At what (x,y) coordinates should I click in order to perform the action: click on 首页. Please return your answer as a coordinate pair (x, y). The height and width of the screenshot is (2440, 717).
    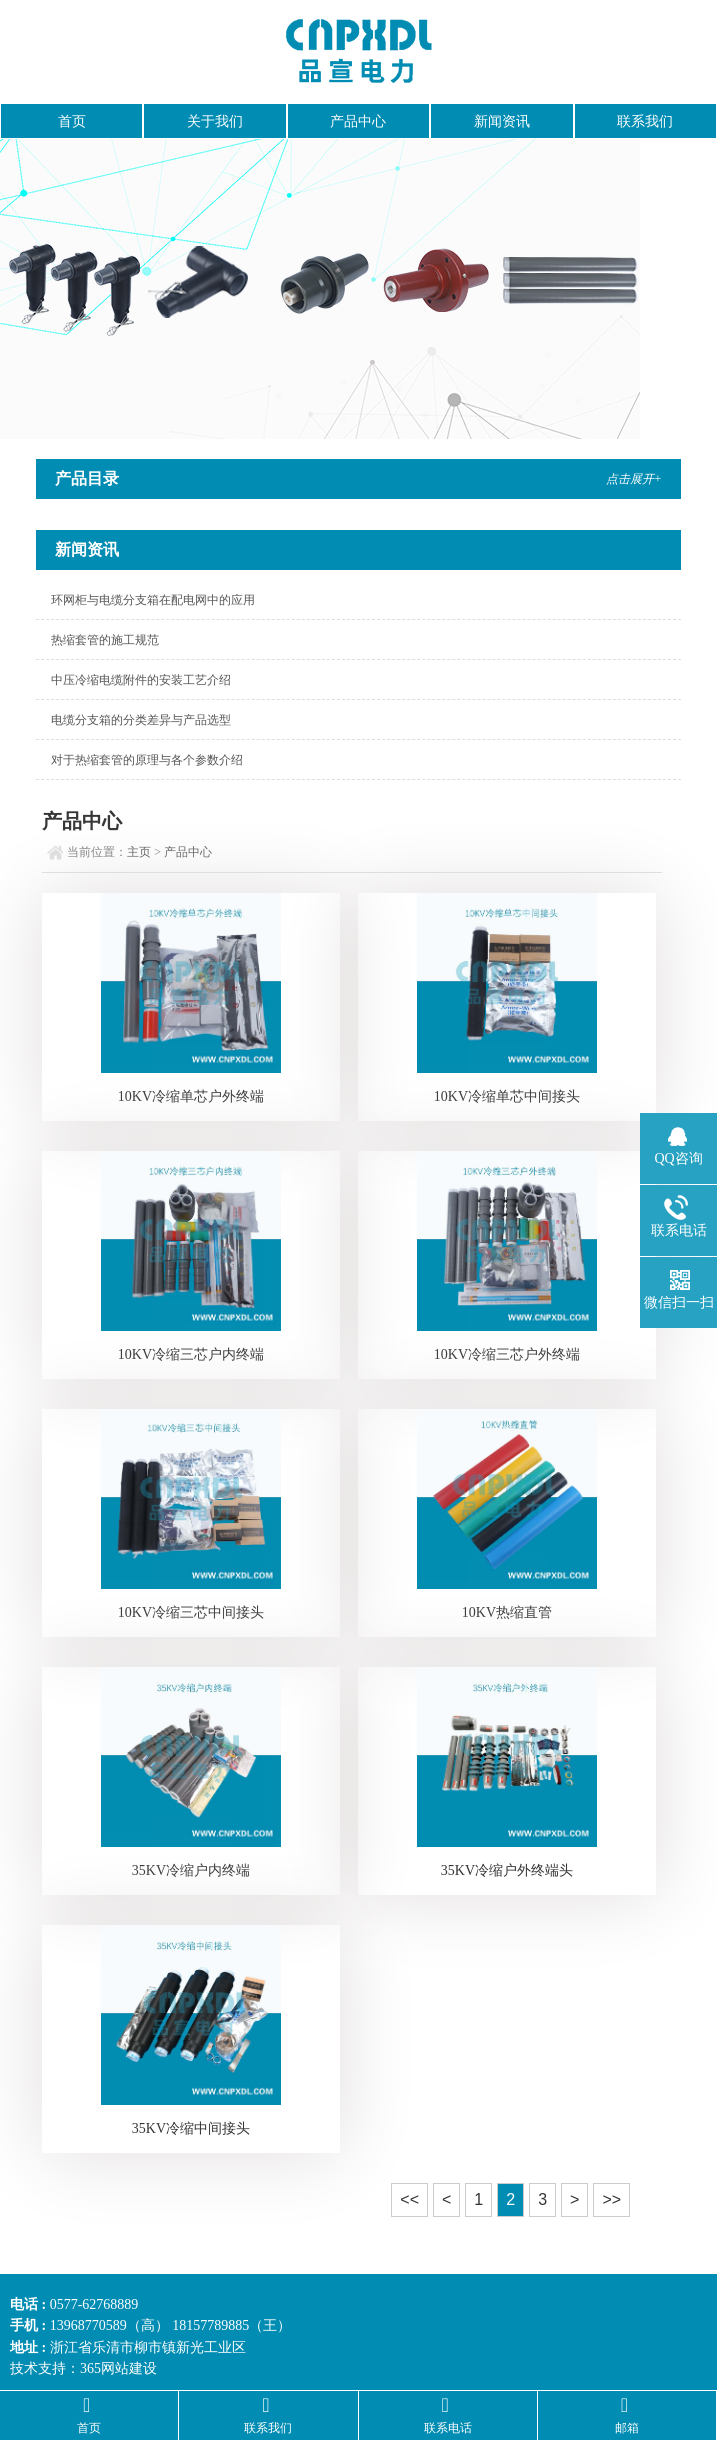
    Looking at the image, I should click on (72, 121).